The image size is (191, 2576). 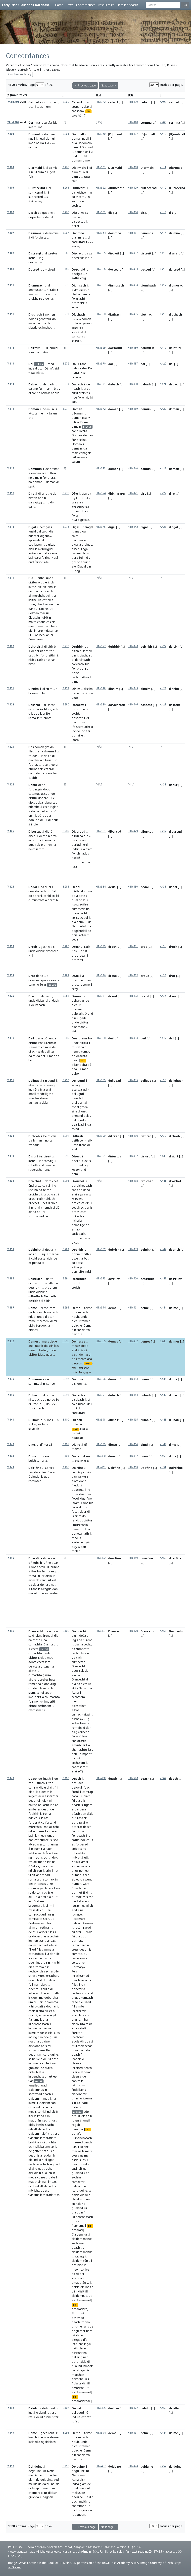 What do you see at coordinates (65, 1136) in the screenshot?
I see `B.291` at bounding box center [65, 1136].